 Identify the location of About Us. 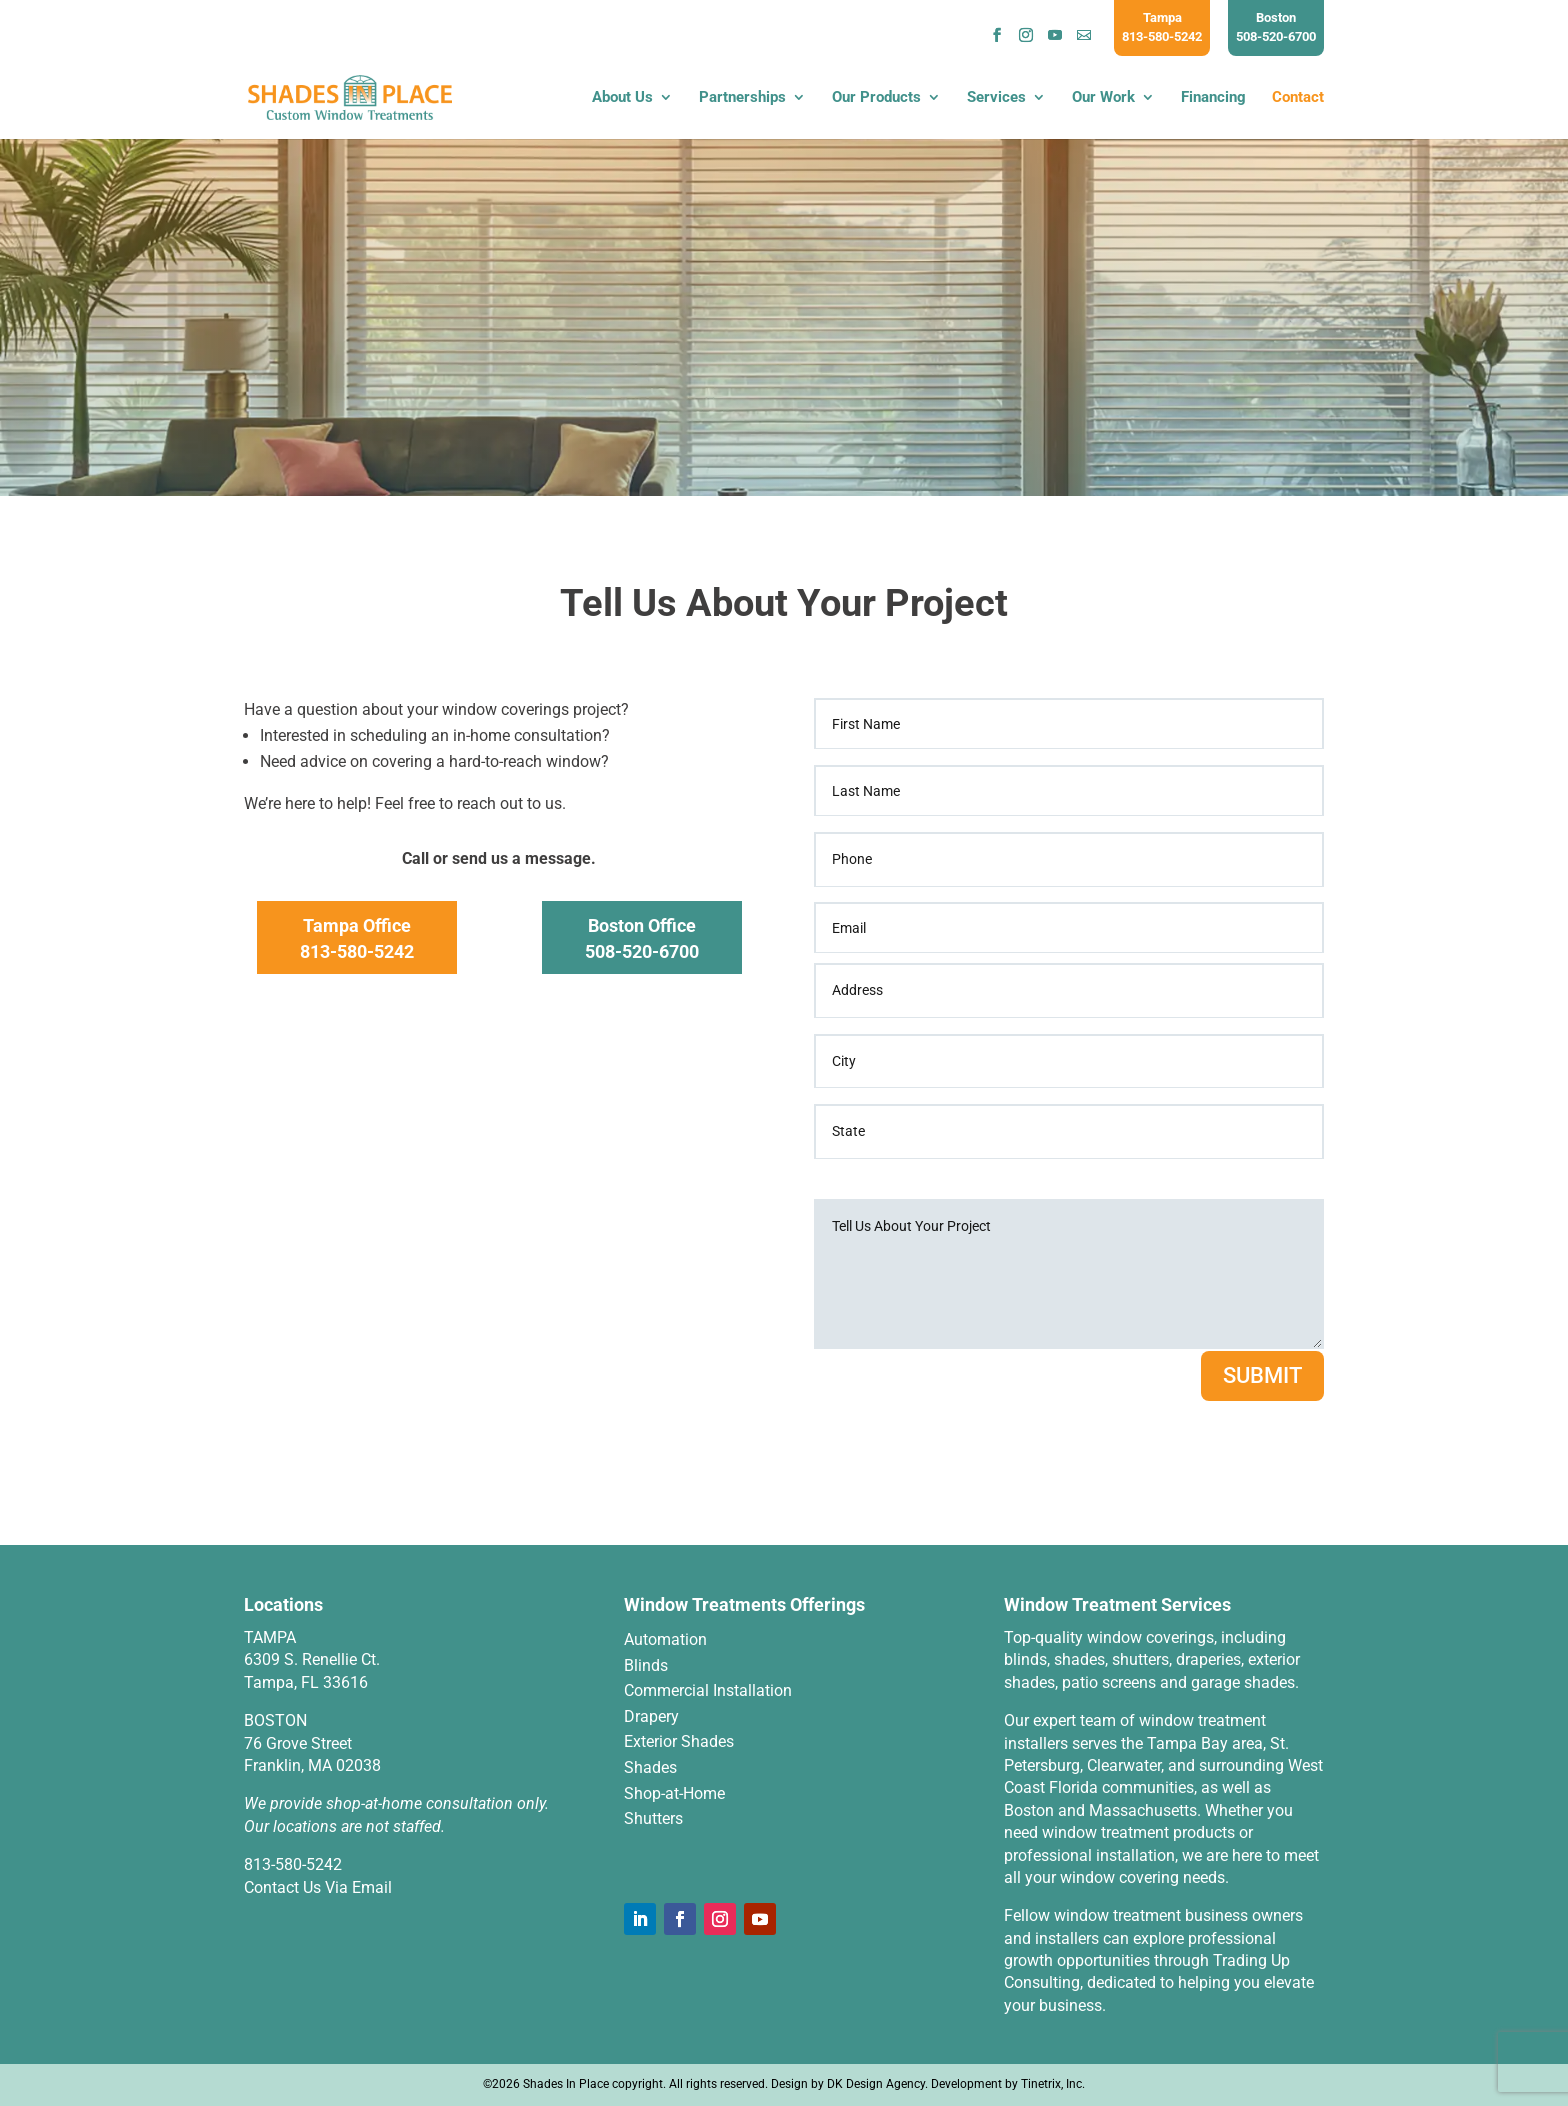
(622, 99).